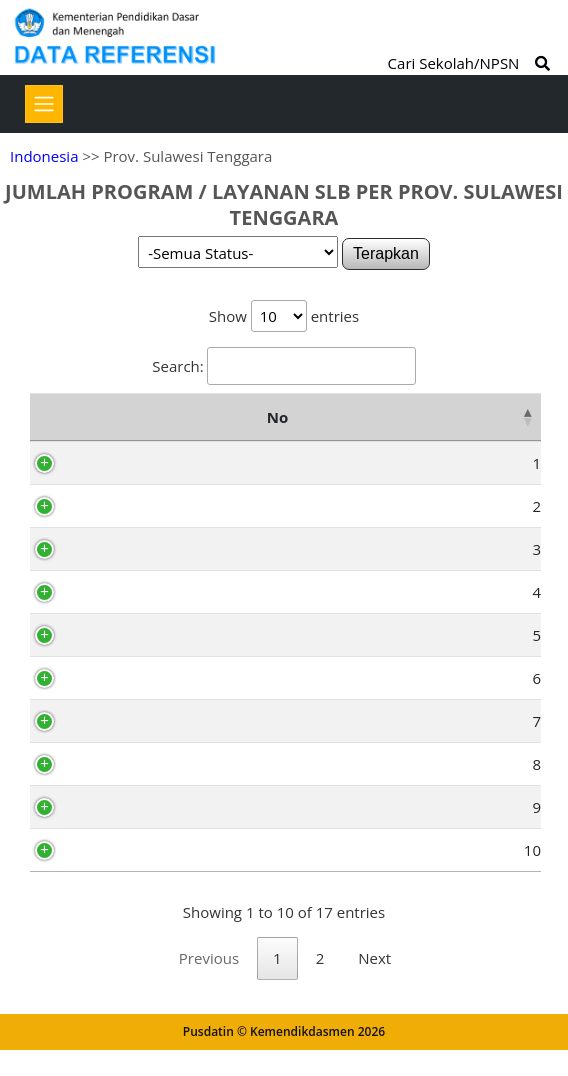 This screenshot has height=1076, width=568. What do you see at coordinates (143, 463) in the screenshot?
I see `Kab. Konawe` at bounding box center [143, 463].